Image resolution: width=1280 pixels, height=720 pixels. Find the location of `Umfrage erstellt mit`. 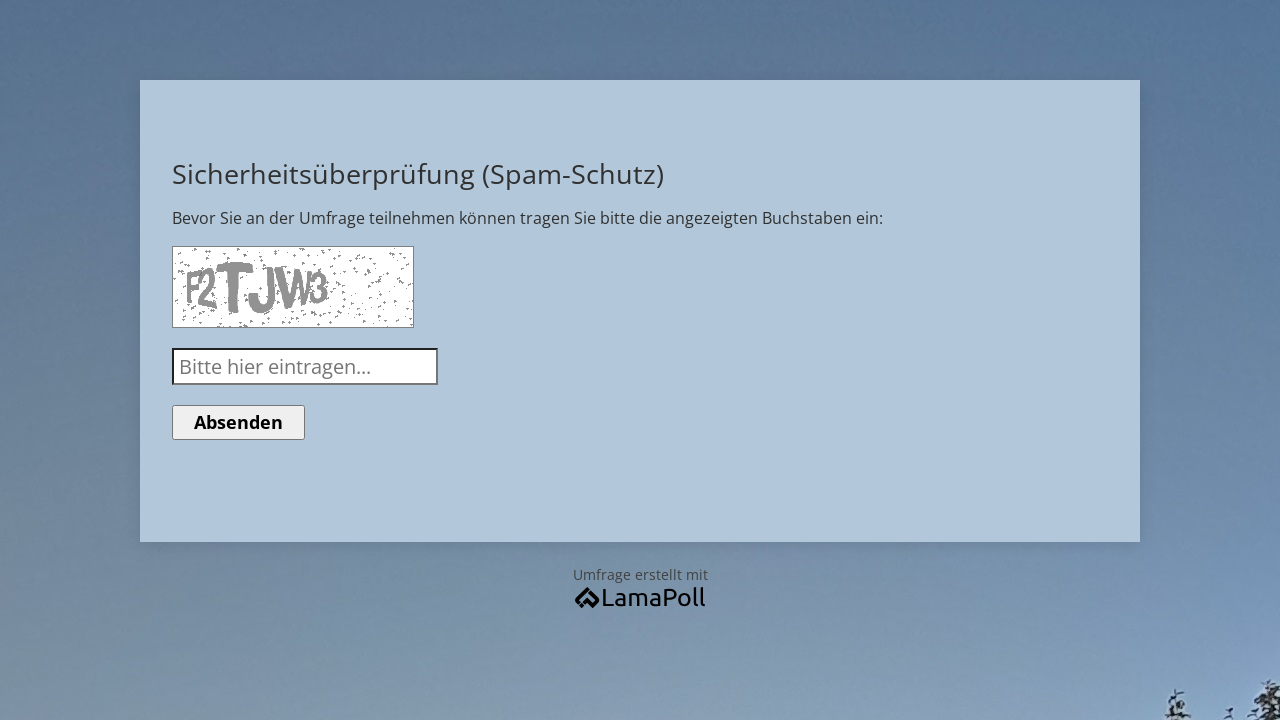

Umfrage erstellt mit is located at coordinates (640, 587).